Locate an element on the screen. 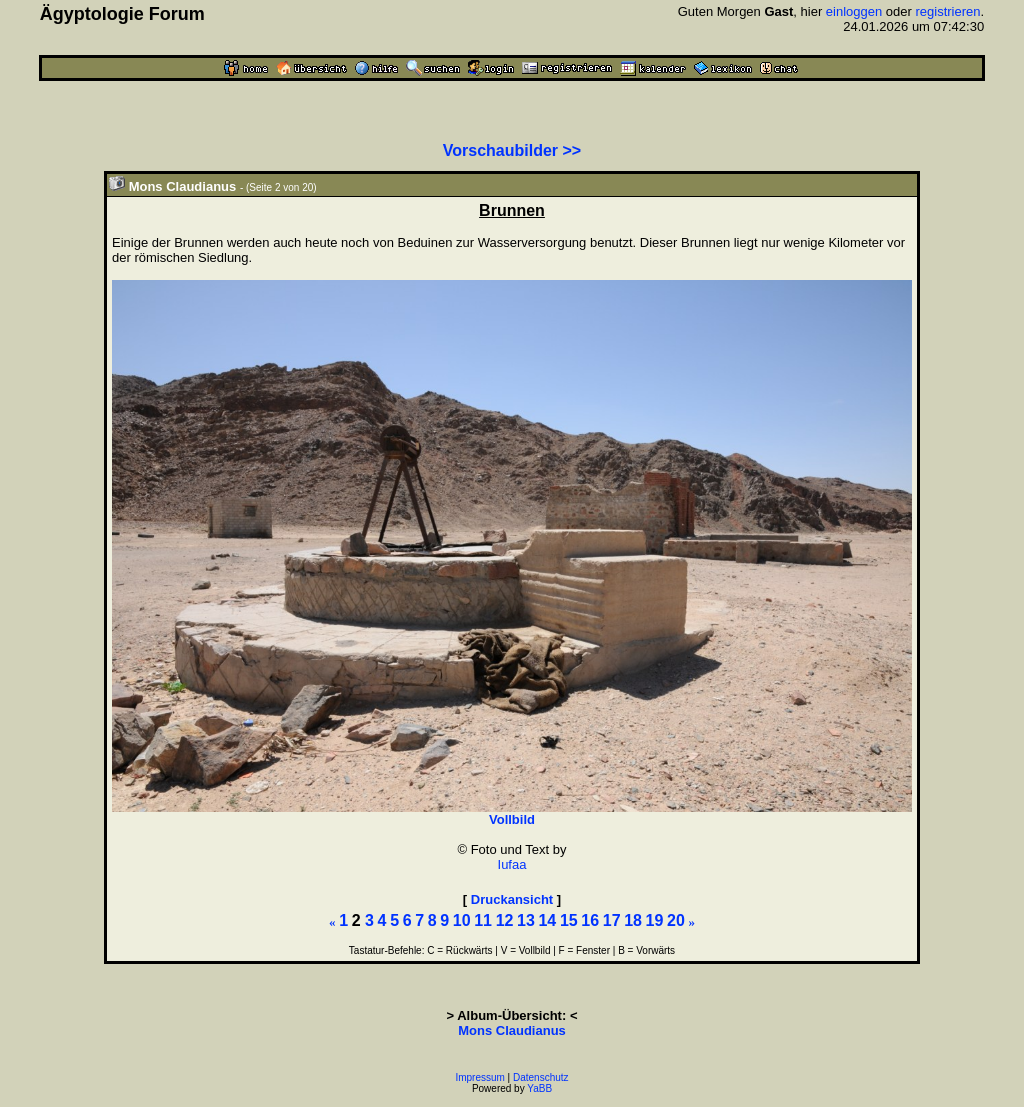 This screenshot has width=1024, height=1107. 20 is located at coordinates (676, 920).